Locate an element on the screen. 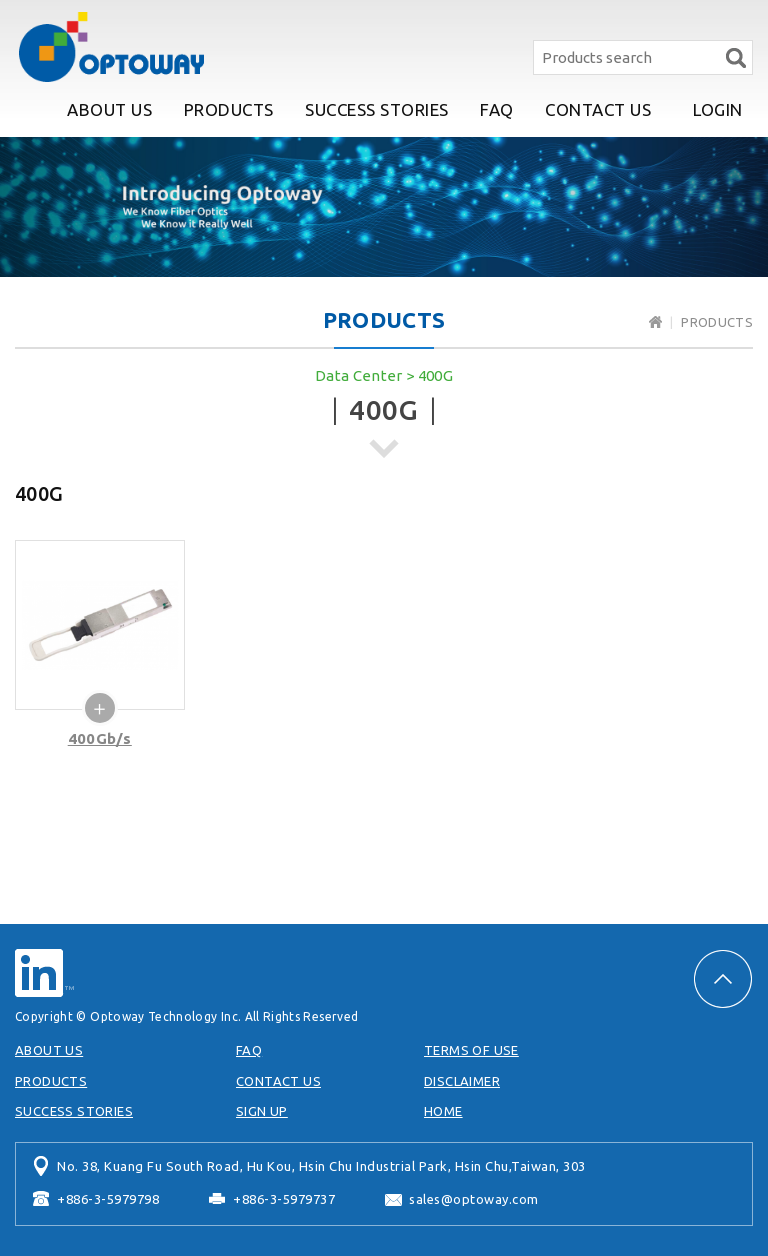  ABOUT US is located at coordinates (109, 109).